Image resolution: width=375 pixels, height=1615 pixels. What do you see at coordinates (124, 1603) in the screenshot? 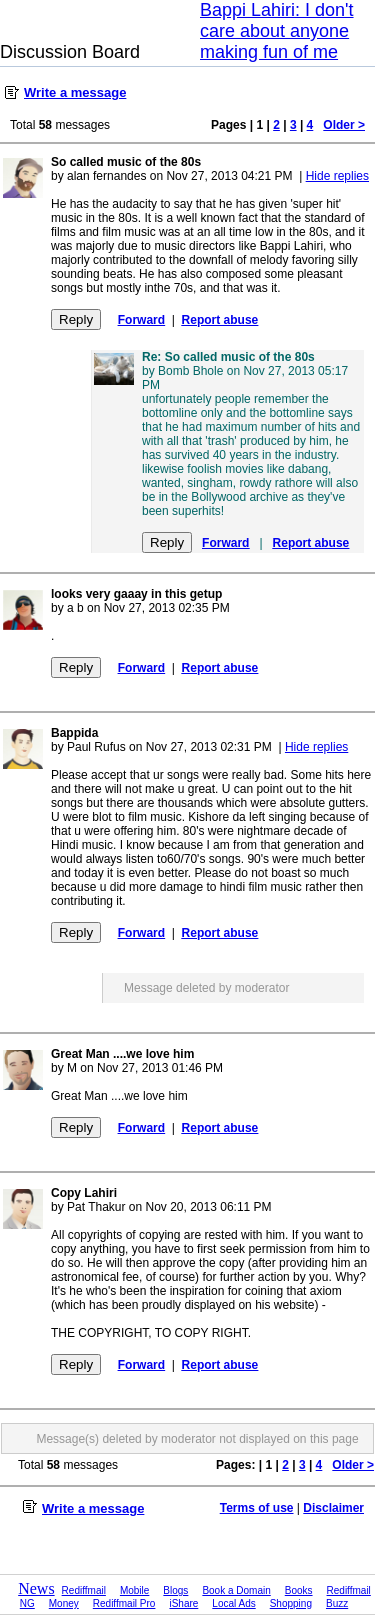
I see `Rediffmail Pro` at bounding box center [124, 1603].